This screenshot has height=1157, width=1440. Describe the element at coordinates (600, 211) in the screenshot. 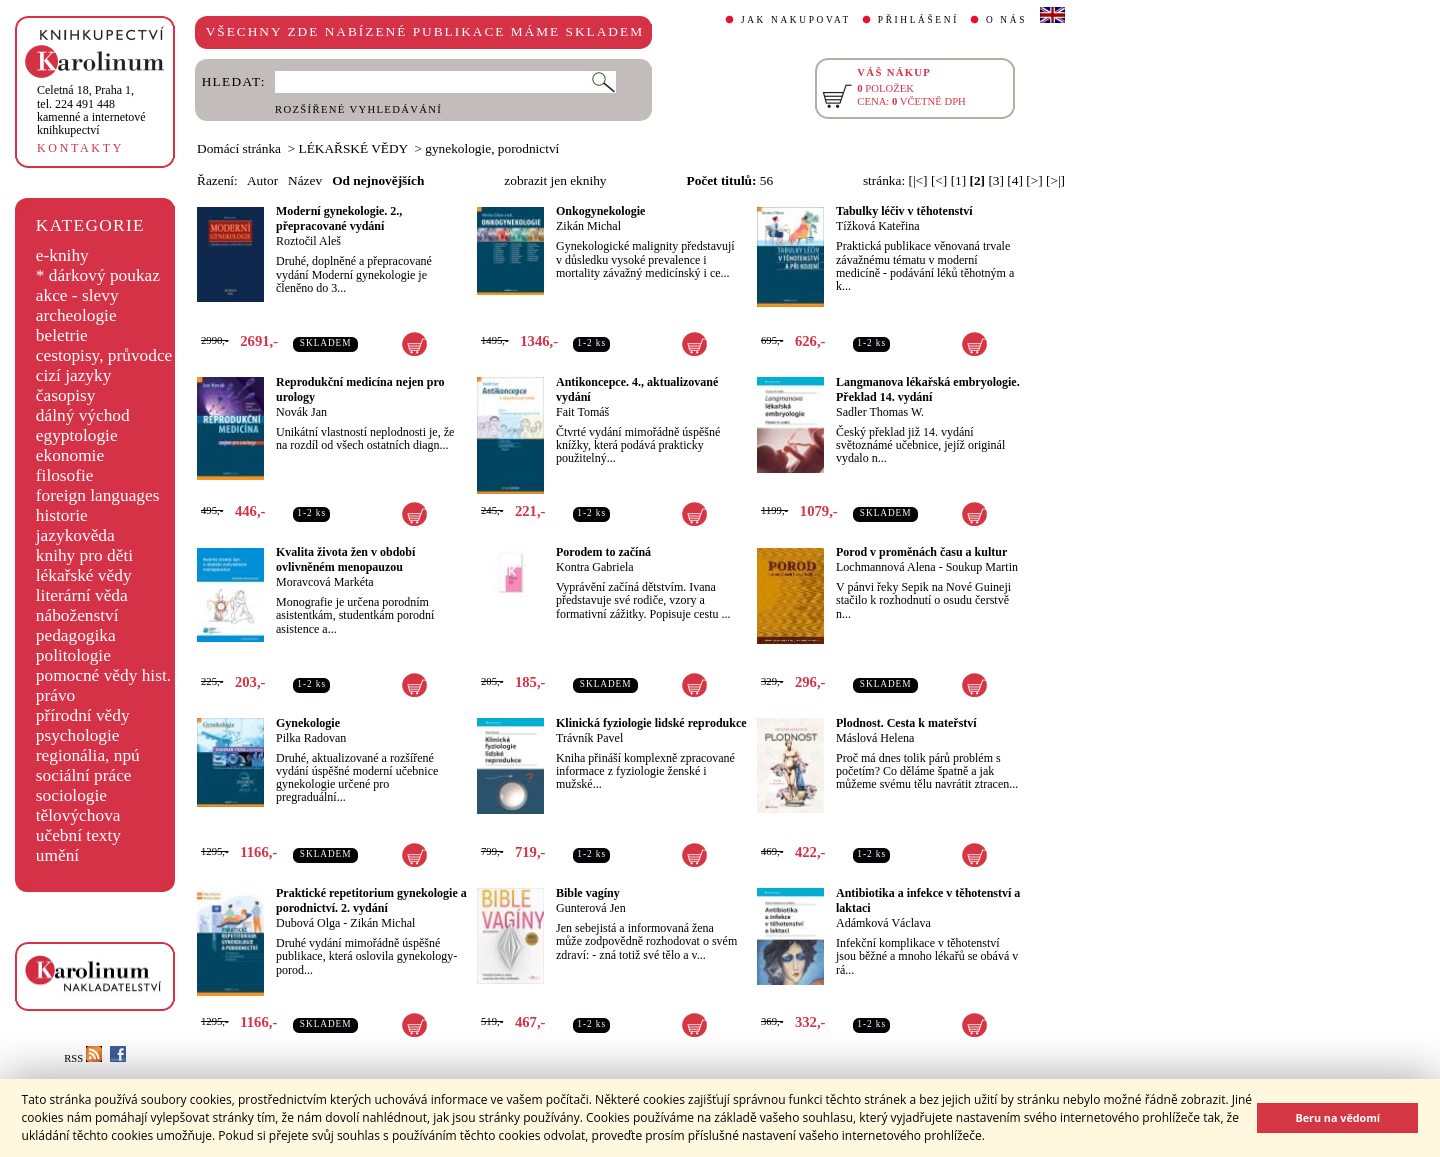

I see `Onkogynekologie` at that location.